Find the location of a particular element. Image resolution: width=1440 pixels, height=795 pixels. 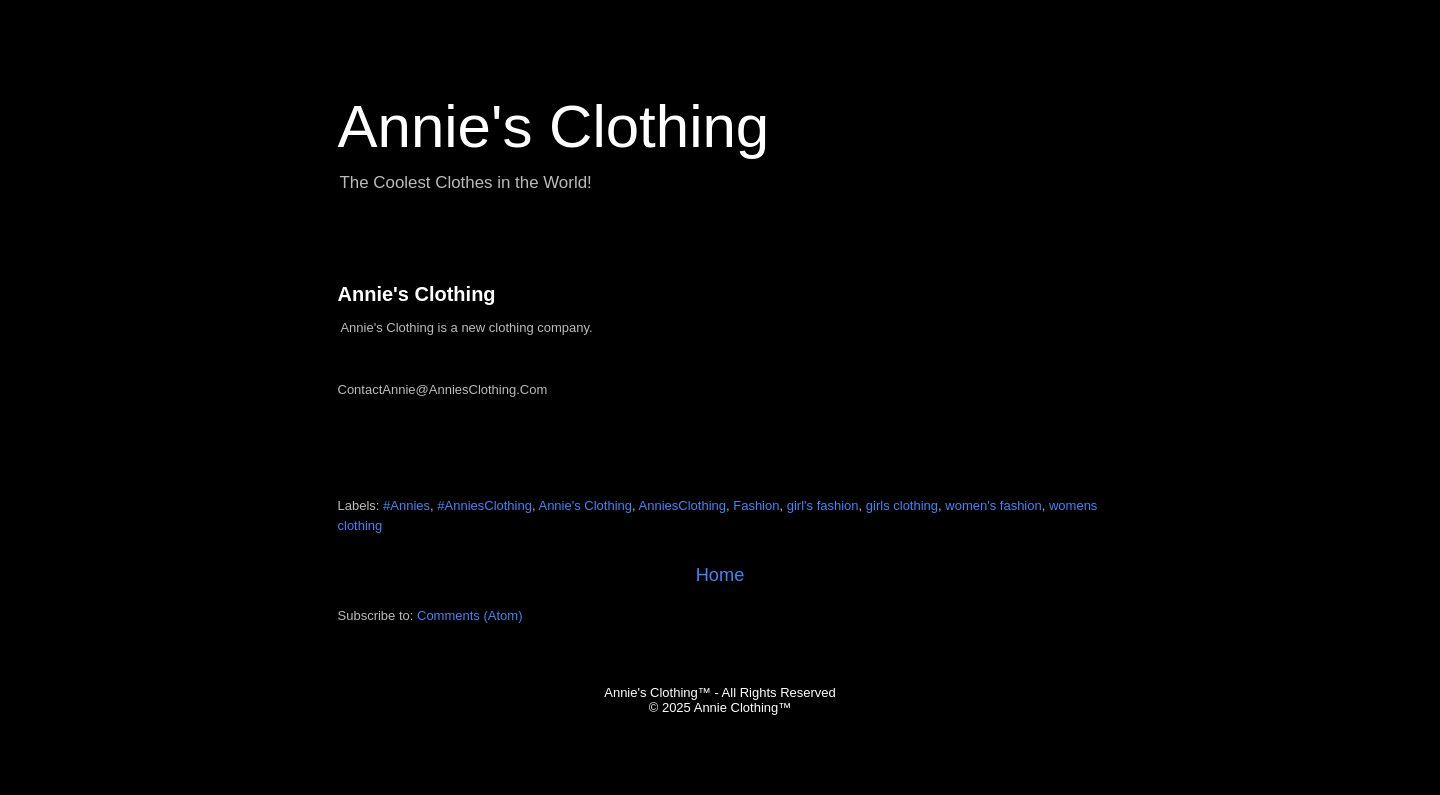

Fashion is located at coordinates (756, 505).